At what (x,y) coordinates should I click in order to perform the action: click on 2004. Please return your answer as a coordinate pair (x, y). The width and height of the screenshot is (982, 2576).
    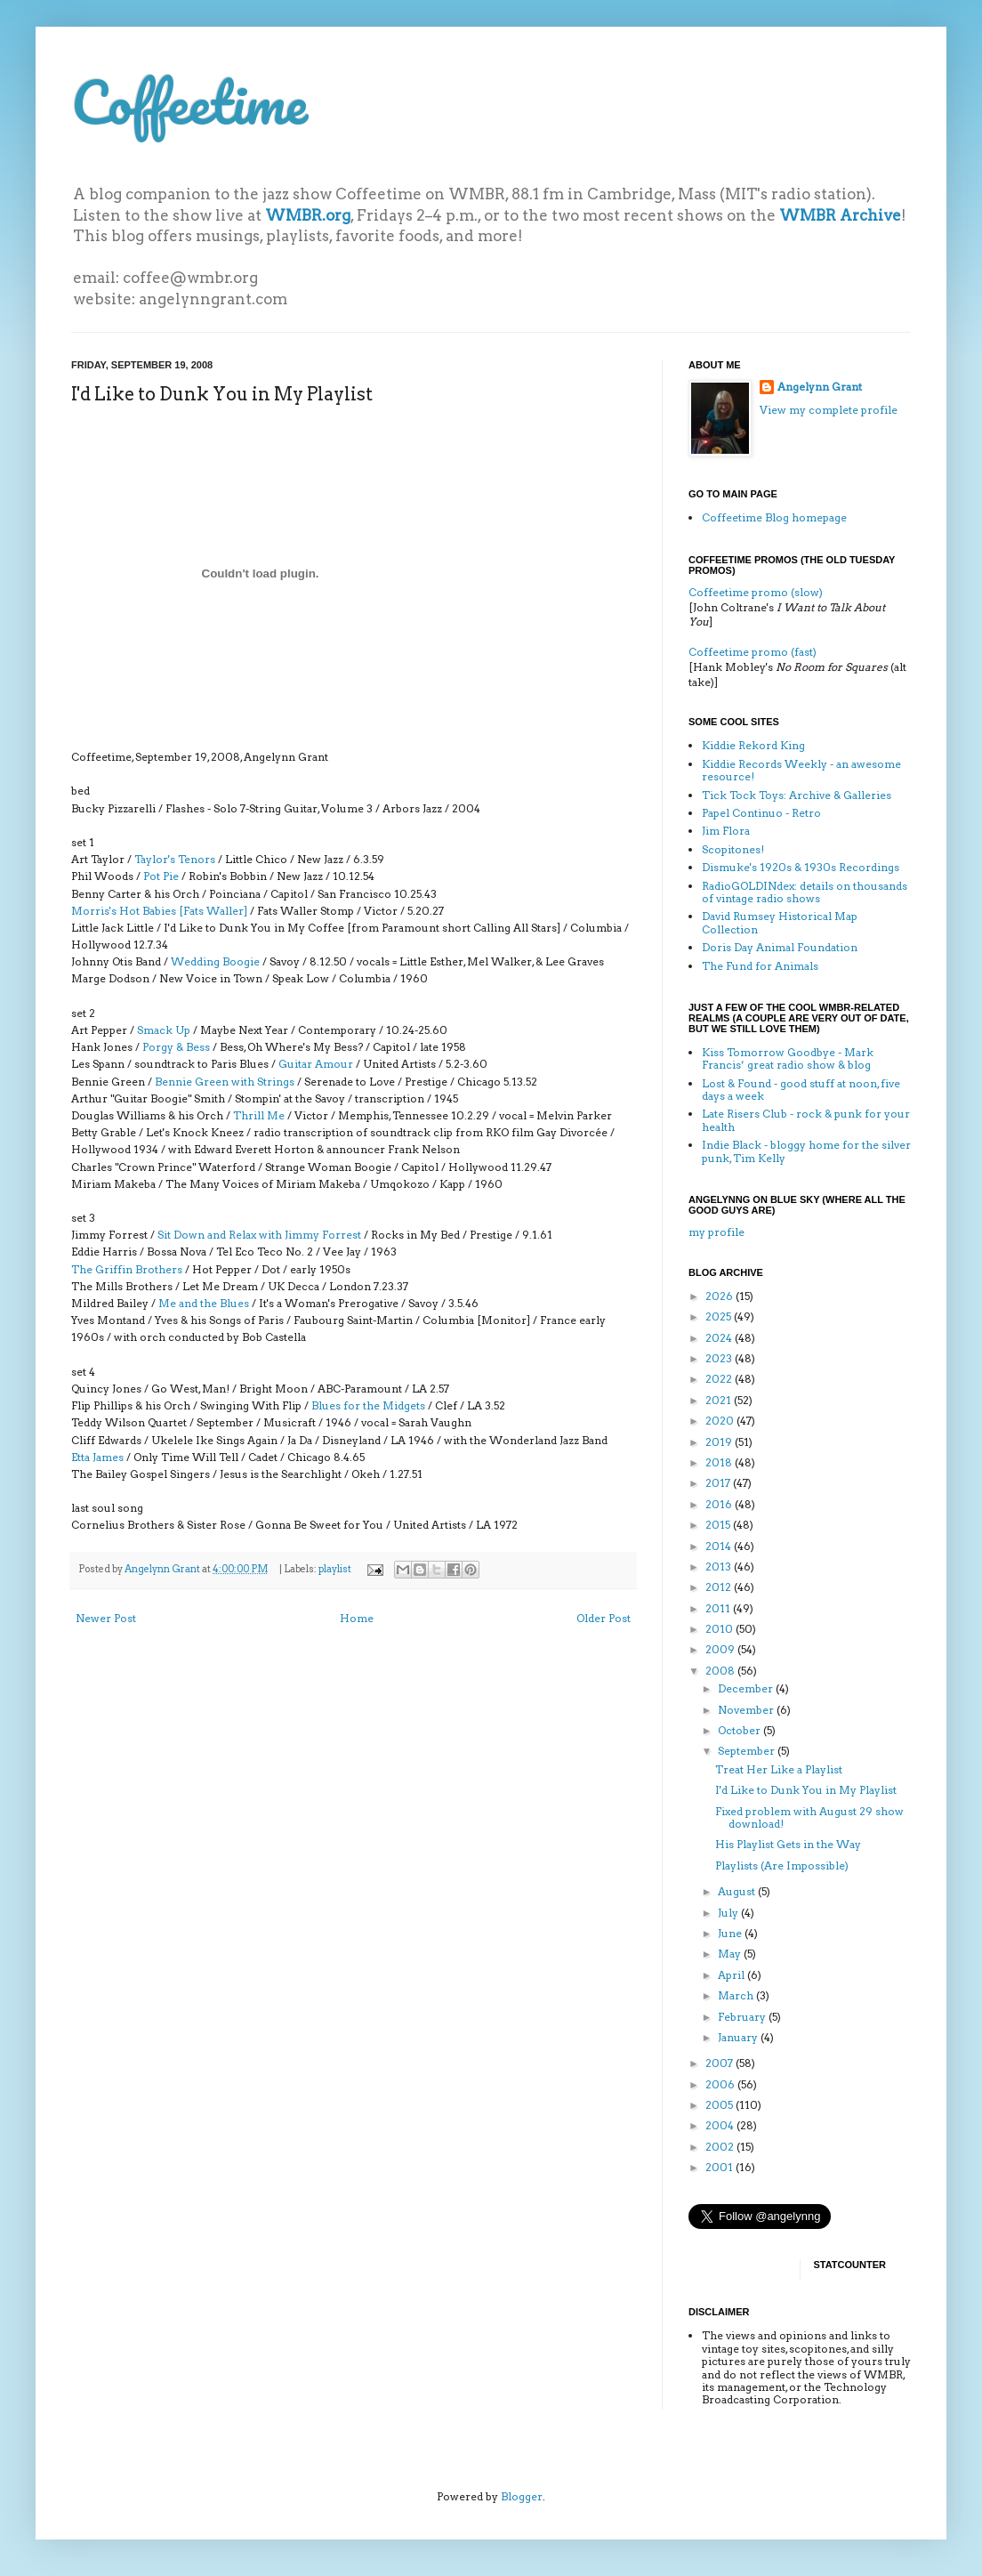
    Looking at the image, I should click on (720, 2125).